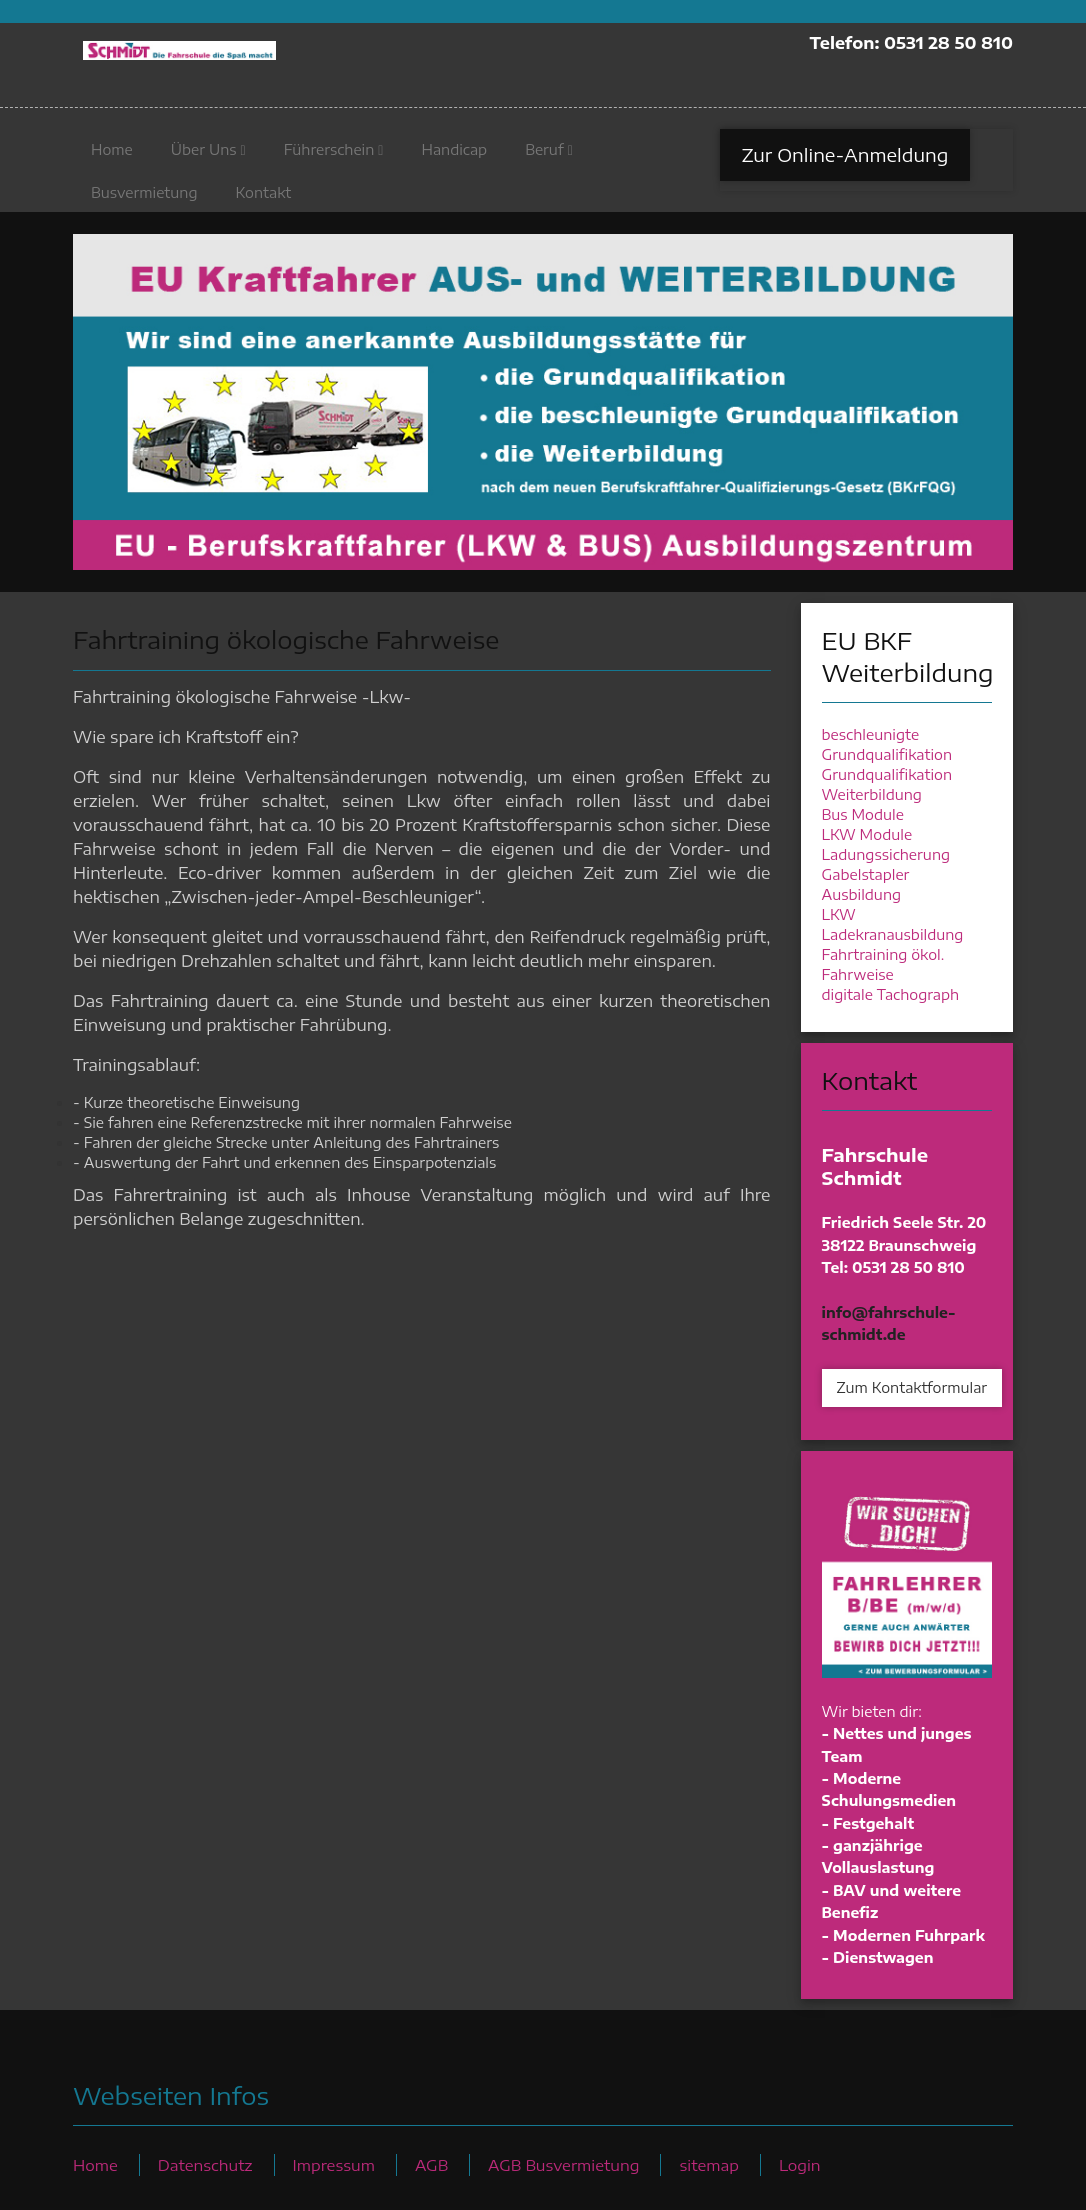 The image size is (1086, 2210). What do you see at coordinates (563, 2164) in the screenshot?
I see `AGB Busvermietung` at bounding box center [563, 2164].